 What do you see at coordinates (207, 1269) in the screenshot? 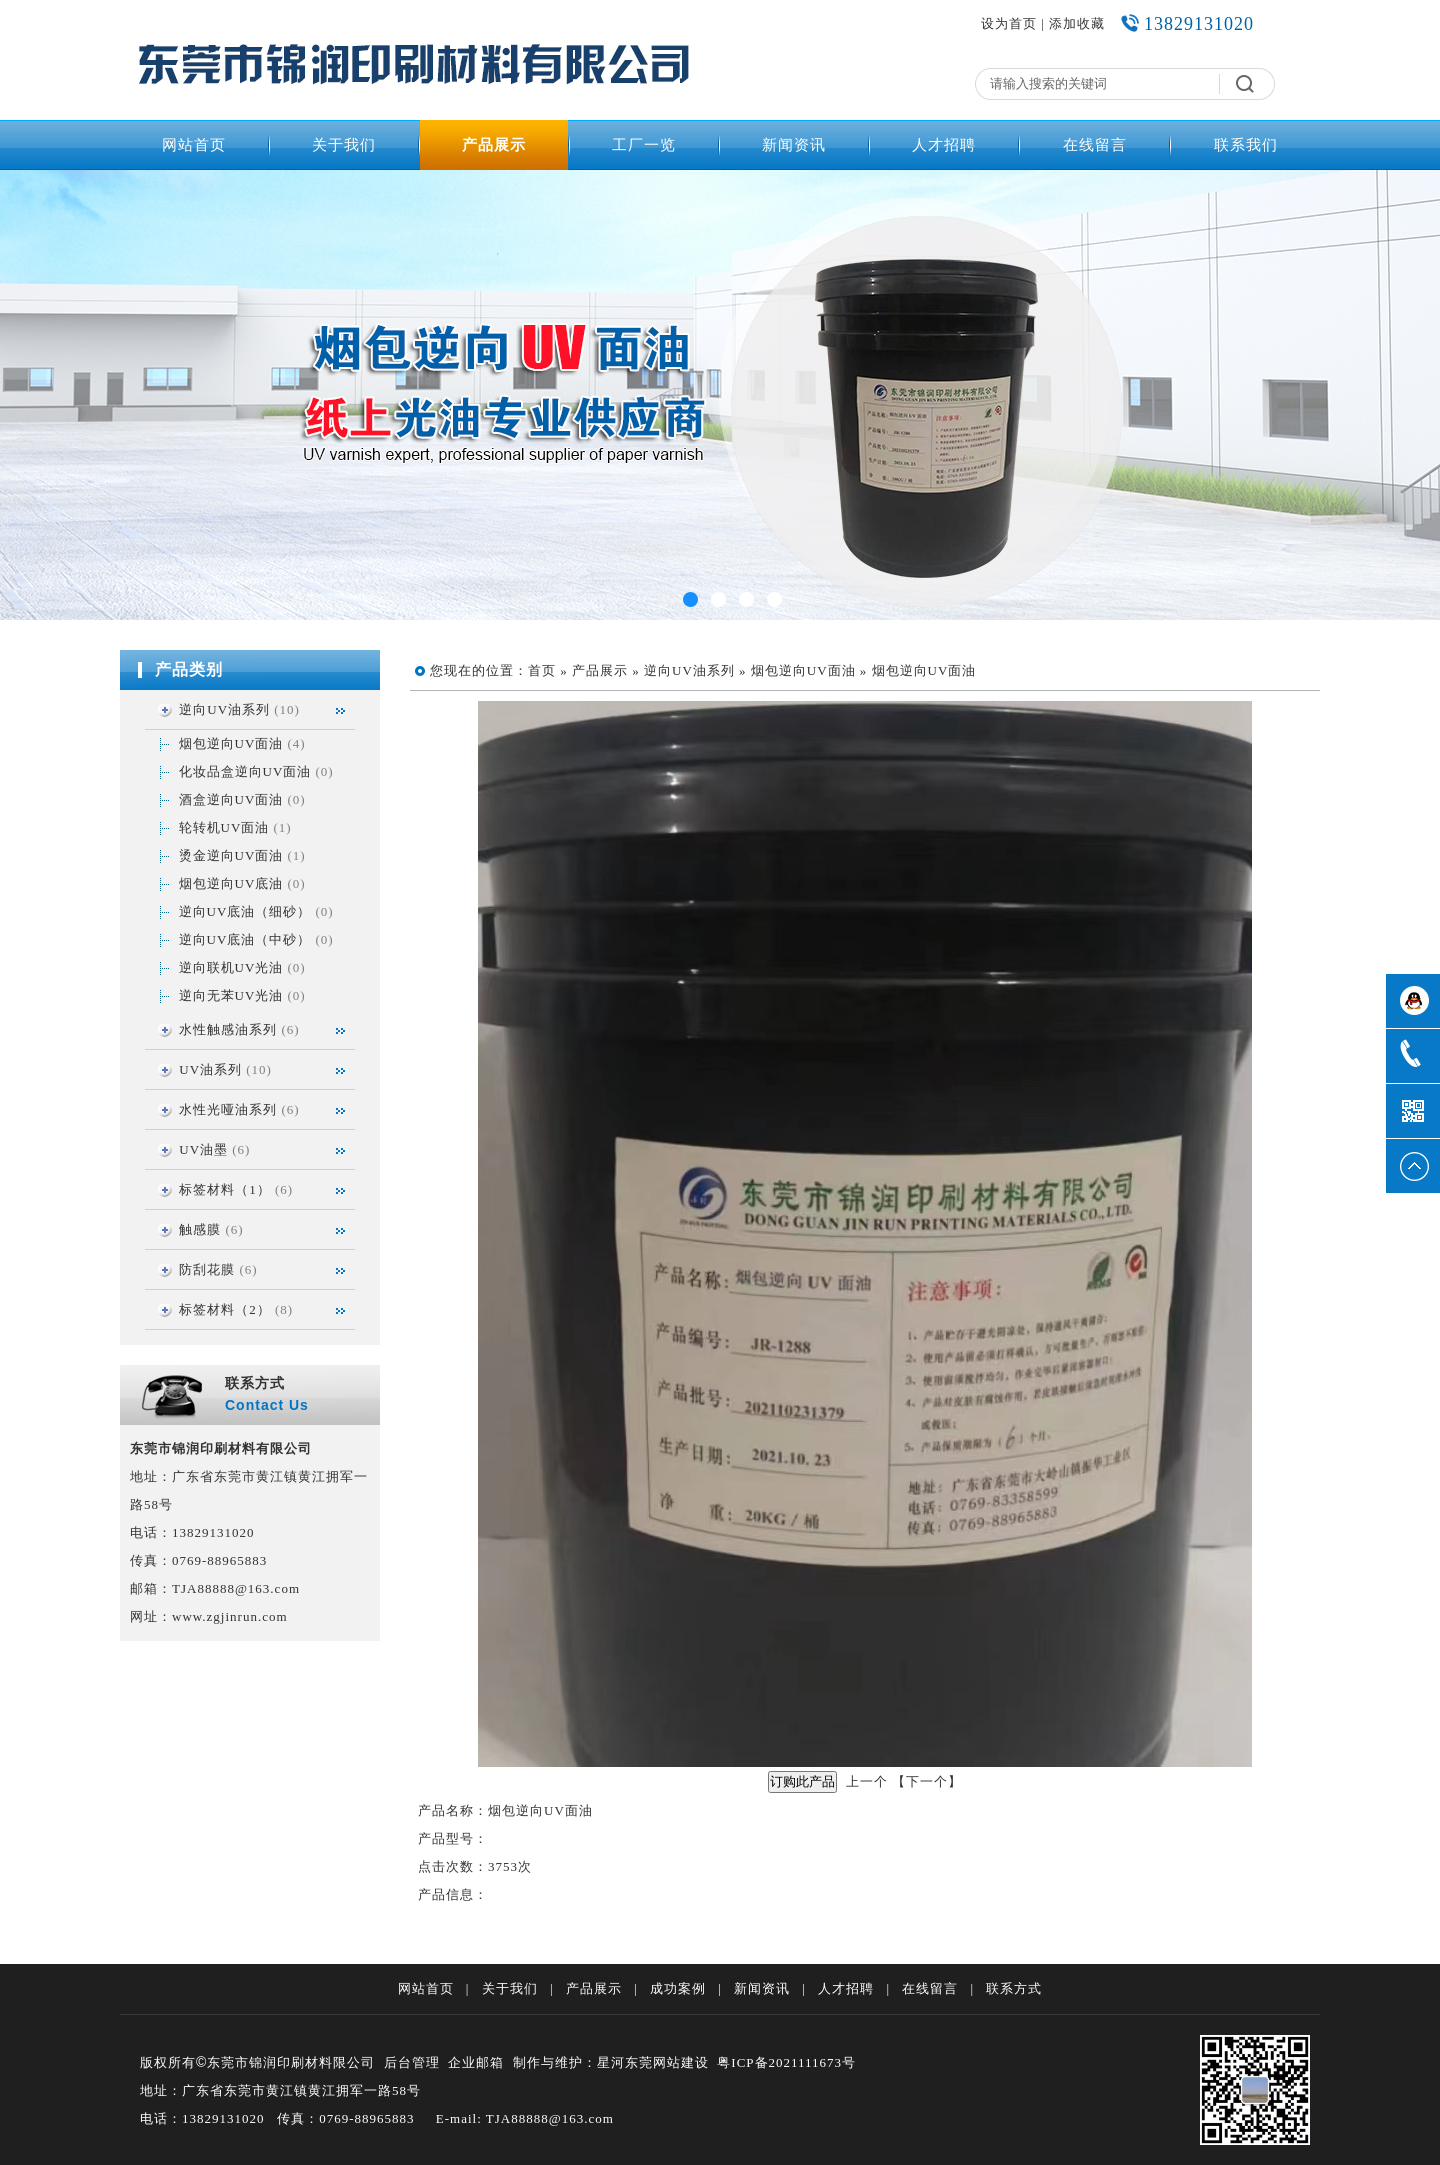
I see `防刮花膜` at bounding box center [207, 1269].